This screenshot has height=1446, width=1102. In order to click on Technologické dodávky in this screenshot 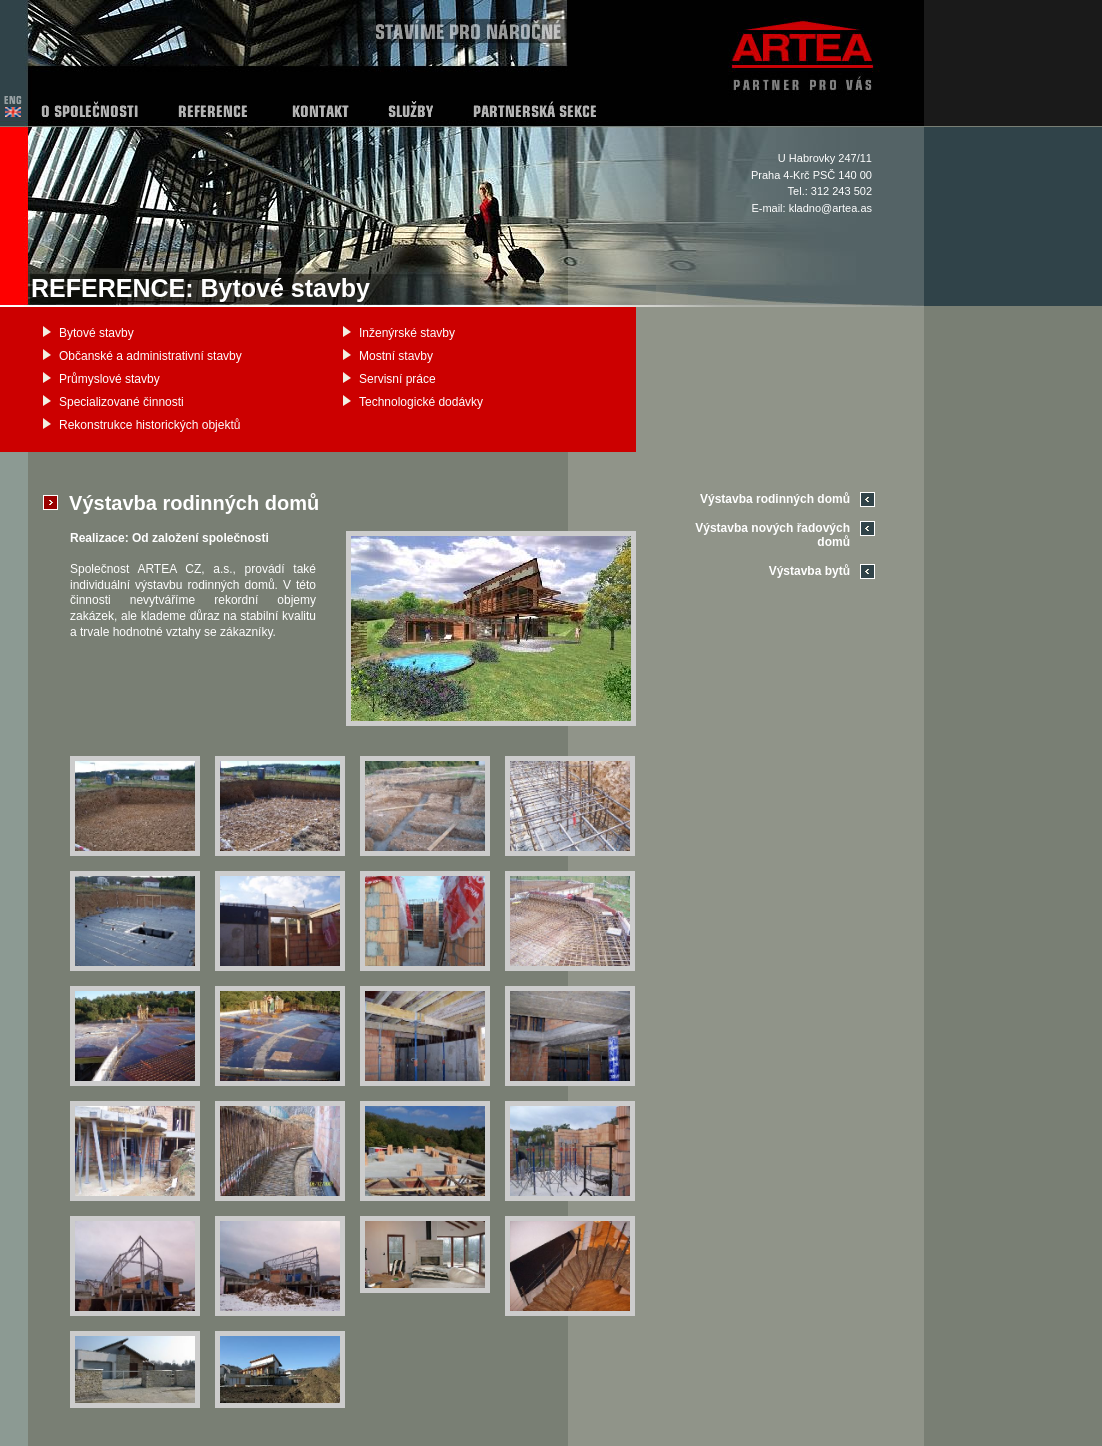, I will do `click(421, 402)`.